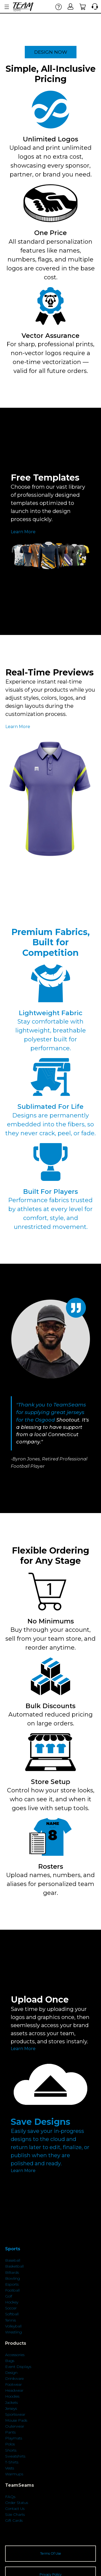  What do you see at coordinates (15, 2514) in the screenshot?
I see `Size Charts` at bounding box center [15, 2514].